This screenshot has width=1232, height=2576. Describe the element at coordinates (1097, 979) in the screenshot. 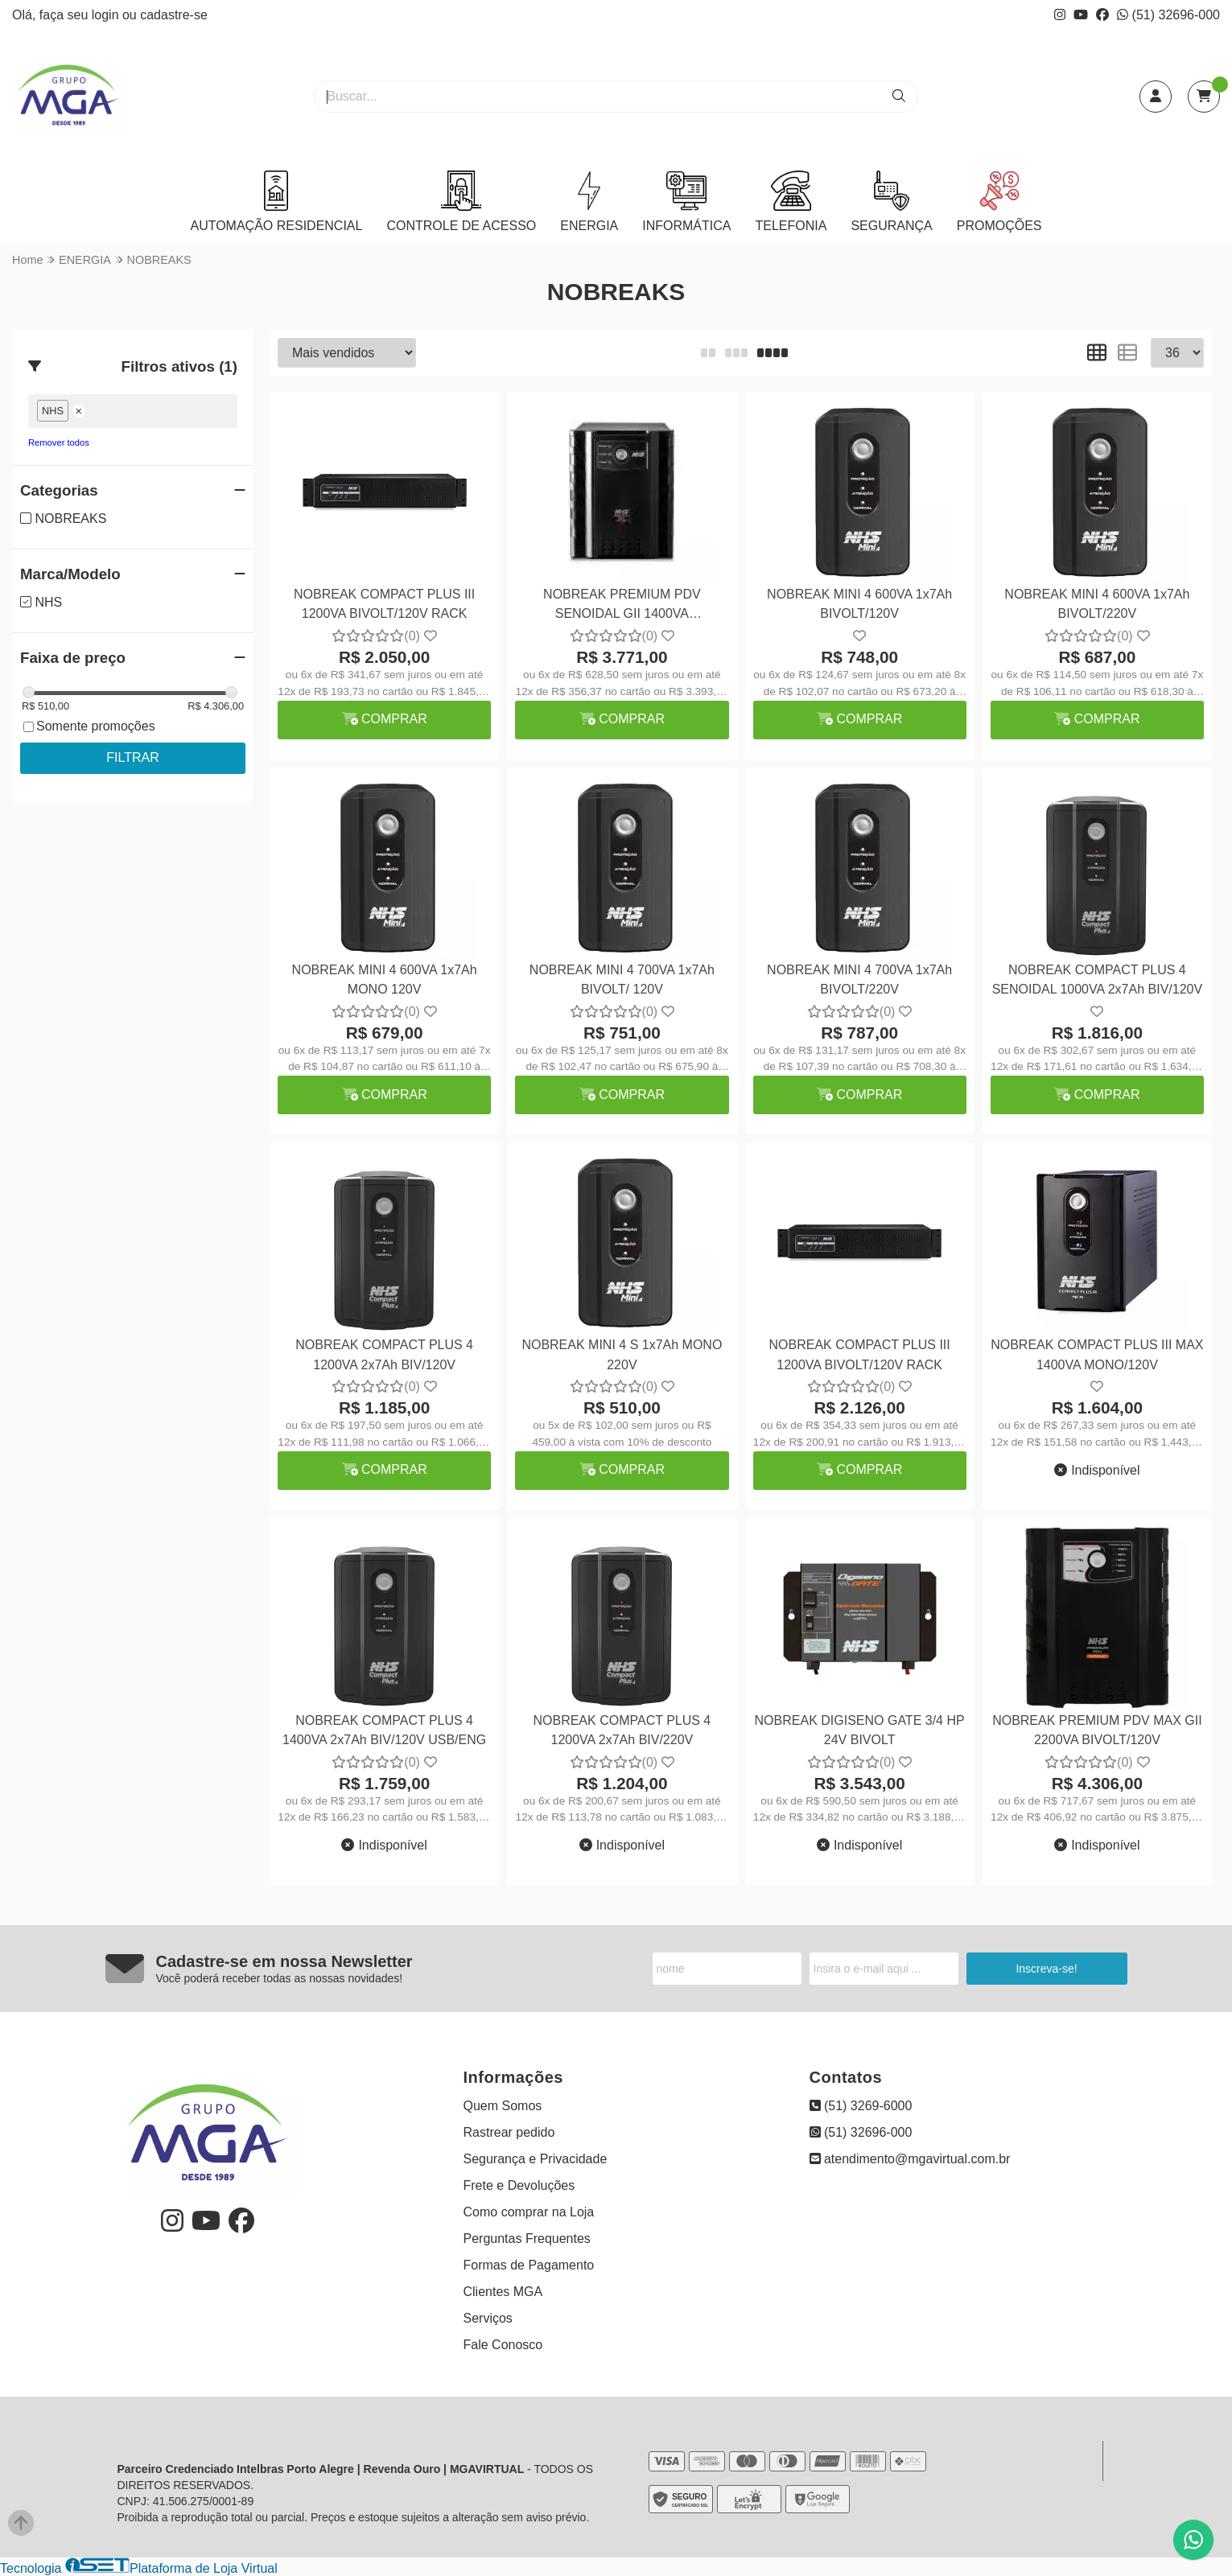

I see `NOBREAK COMPACT PLUS 4 SENOIDAL 1000VA 2x7Ah BIV/120V` at that location.